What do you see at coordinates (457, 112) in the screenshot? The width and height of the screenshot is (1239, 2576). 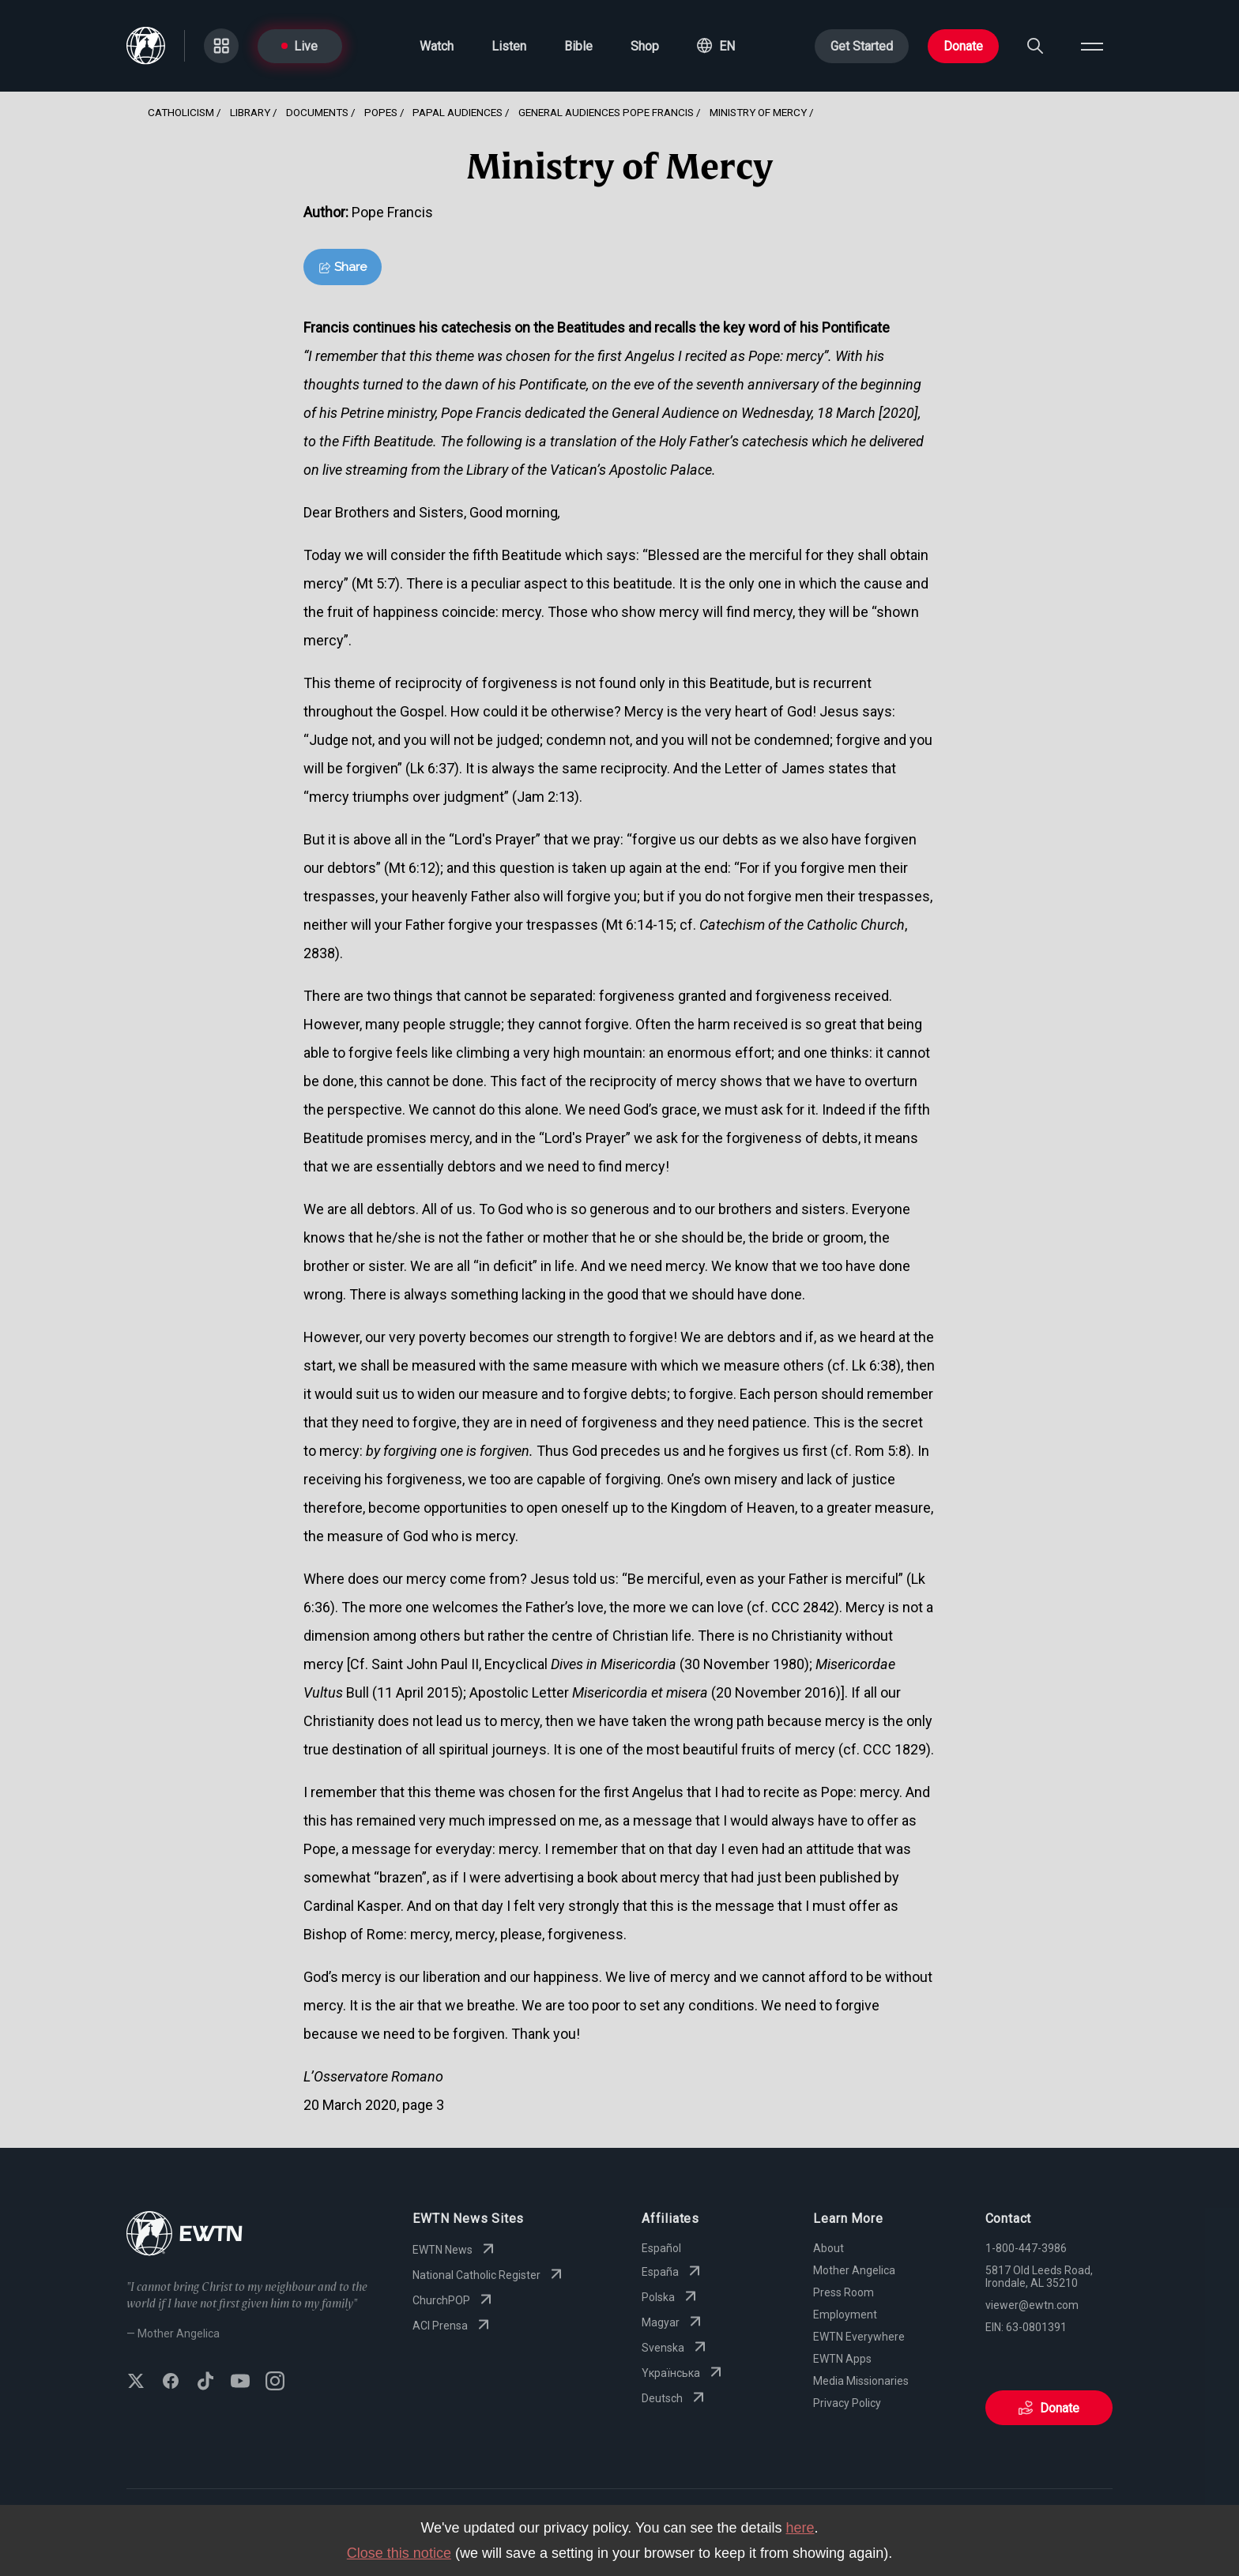 I see `Papal Audiences` at bounding box center [457, 112].